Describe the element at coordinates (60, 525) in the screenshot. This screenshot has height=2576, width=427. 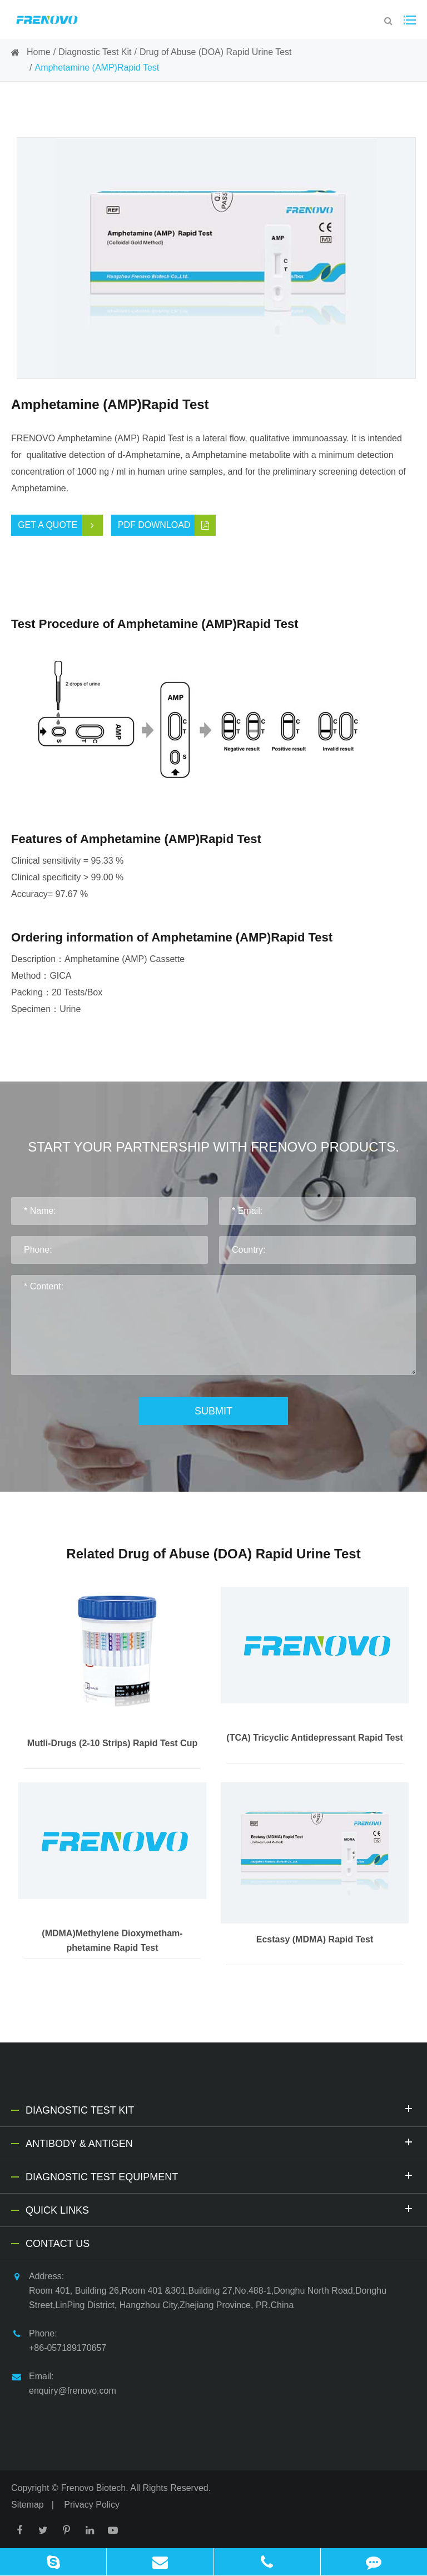
I see `Get a Quote` at that location.